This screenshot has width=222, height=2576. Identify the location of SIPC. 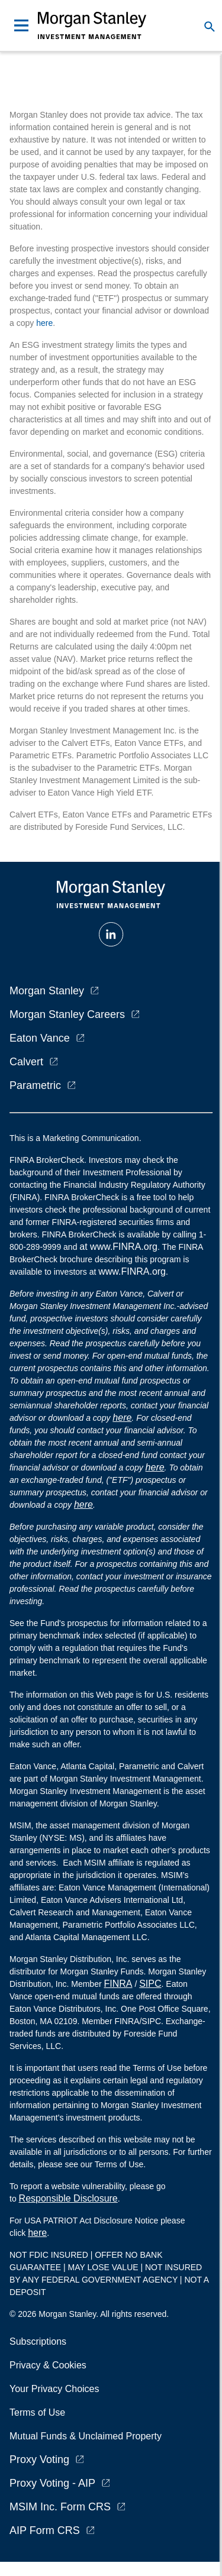
(150, 1984).